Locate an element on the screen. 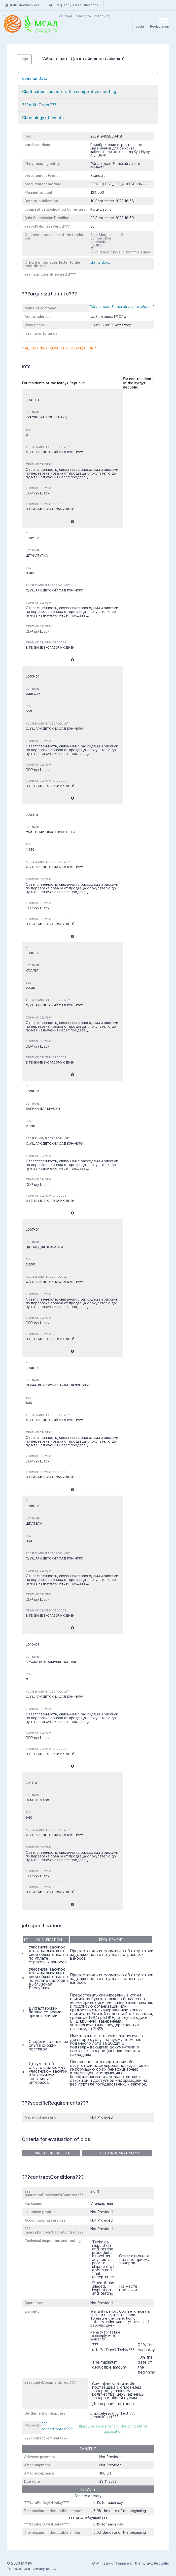  commonData is located at coordinates (34, 78).